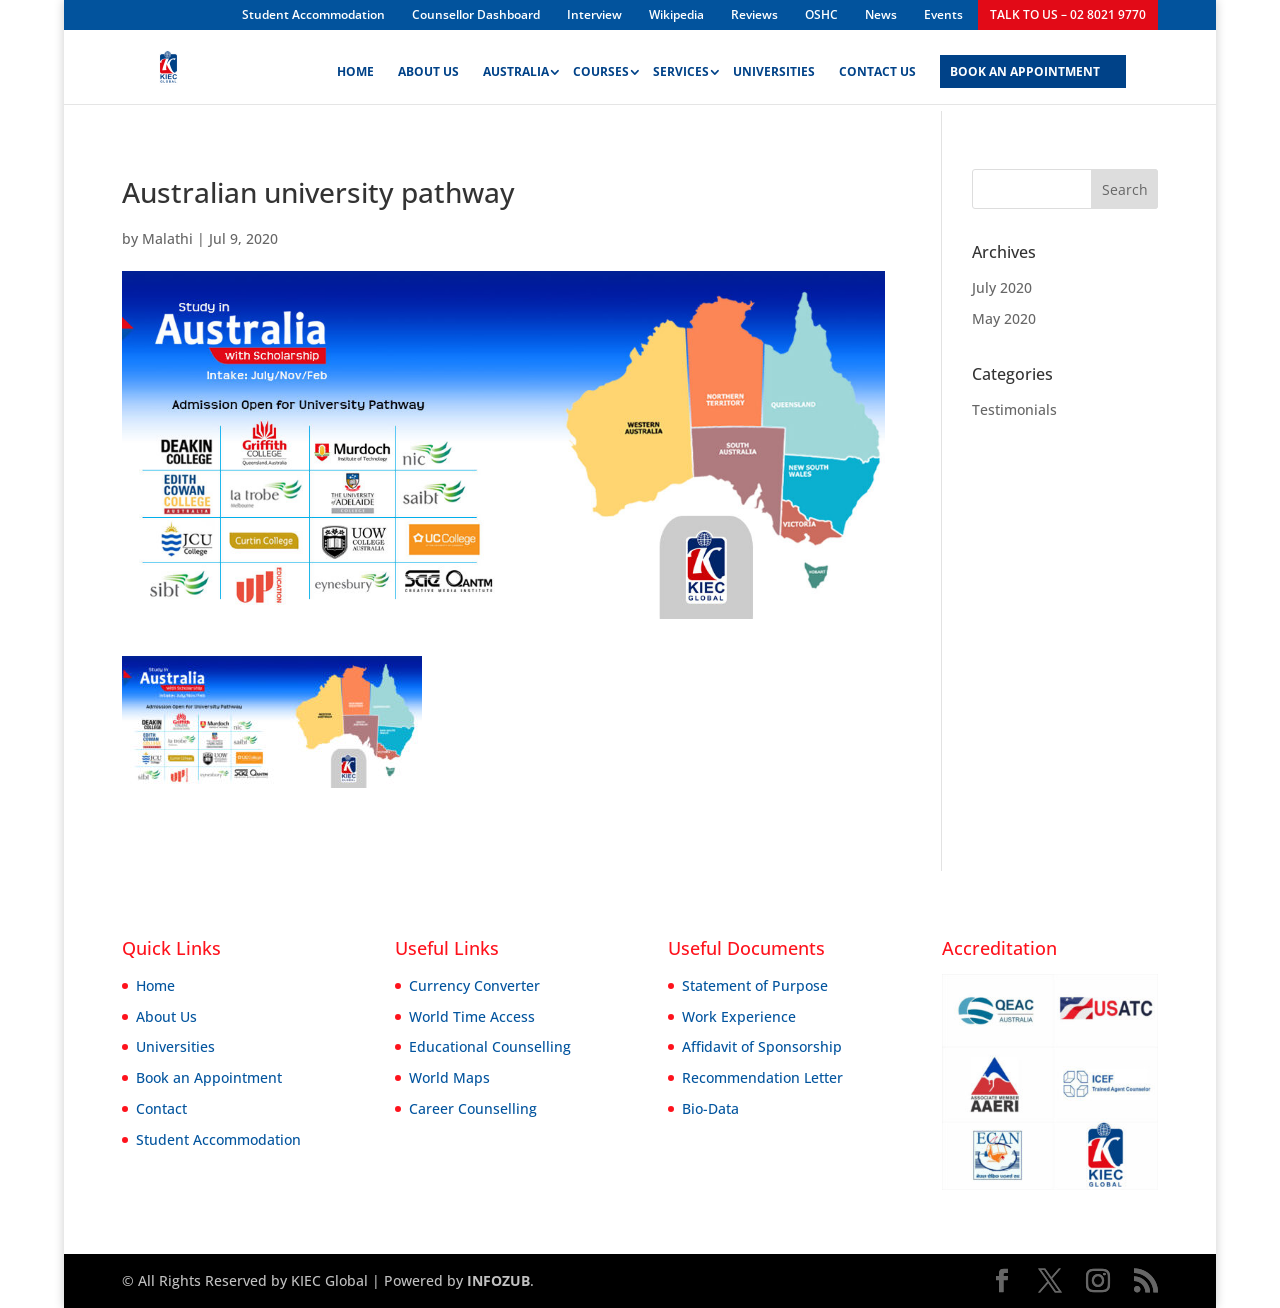 The image size is (1280, 1308). Describe the element at coordinates (75, 0) in the screenshot. I see `1win aviator` at that location.